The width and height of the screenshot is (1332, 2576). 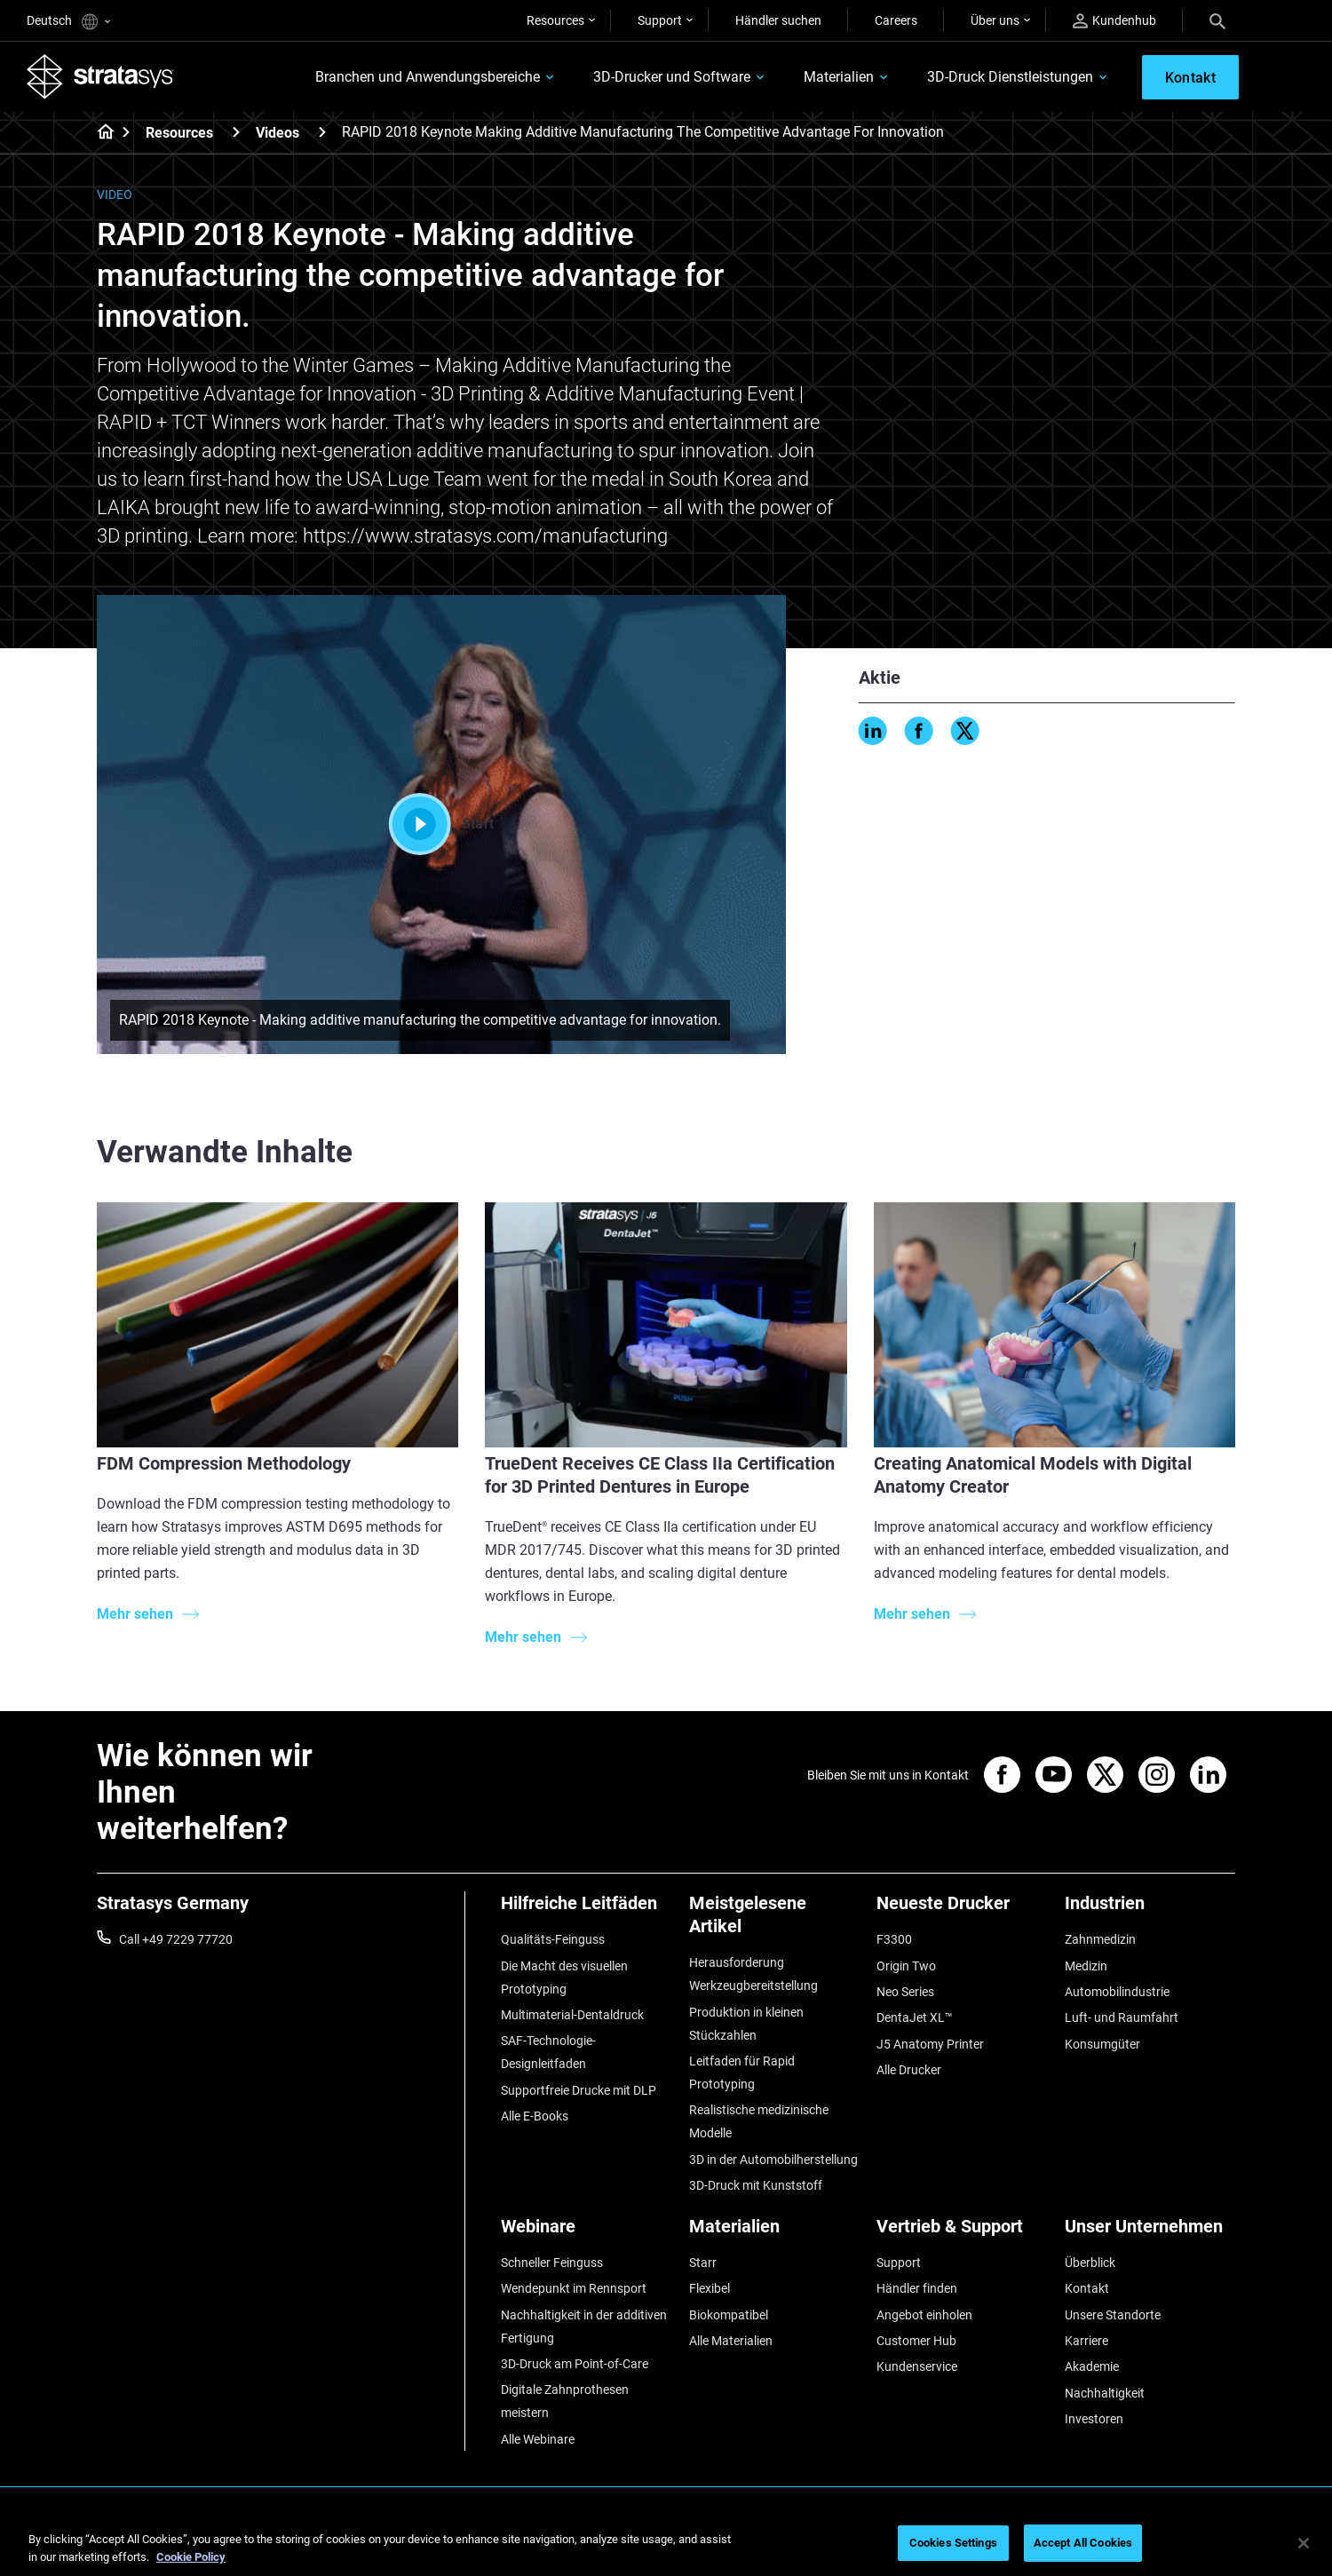 I want to click on [Videos], so click(x=322, y=131).